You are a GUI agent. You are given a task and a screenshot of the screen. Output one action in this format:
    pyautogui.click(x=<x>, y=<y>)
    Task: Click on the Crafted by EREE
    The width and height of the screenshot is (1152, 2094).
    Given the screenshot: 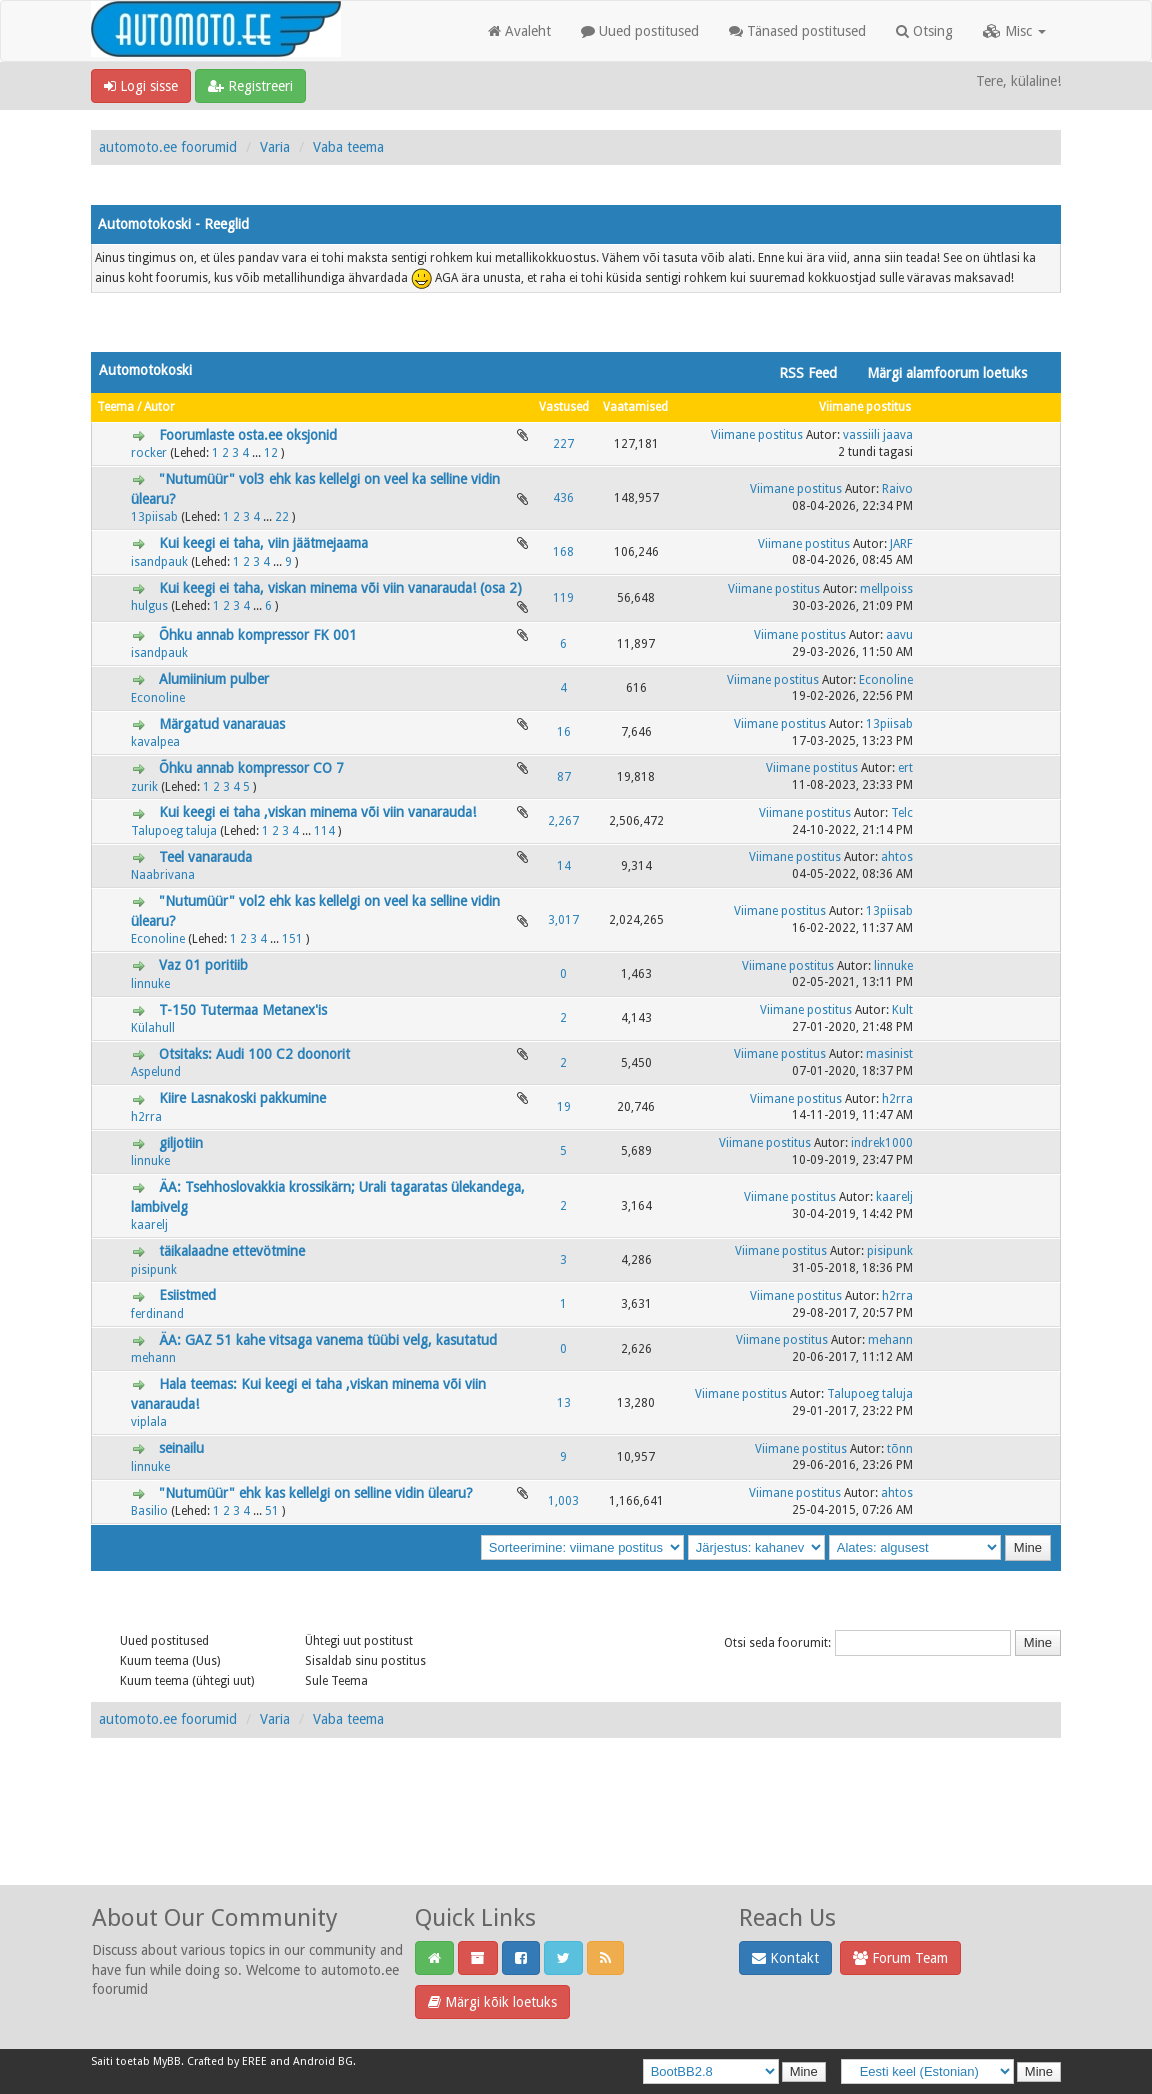 What is the action you would take?
    pyautogui.click(x=227, y=2061)
    